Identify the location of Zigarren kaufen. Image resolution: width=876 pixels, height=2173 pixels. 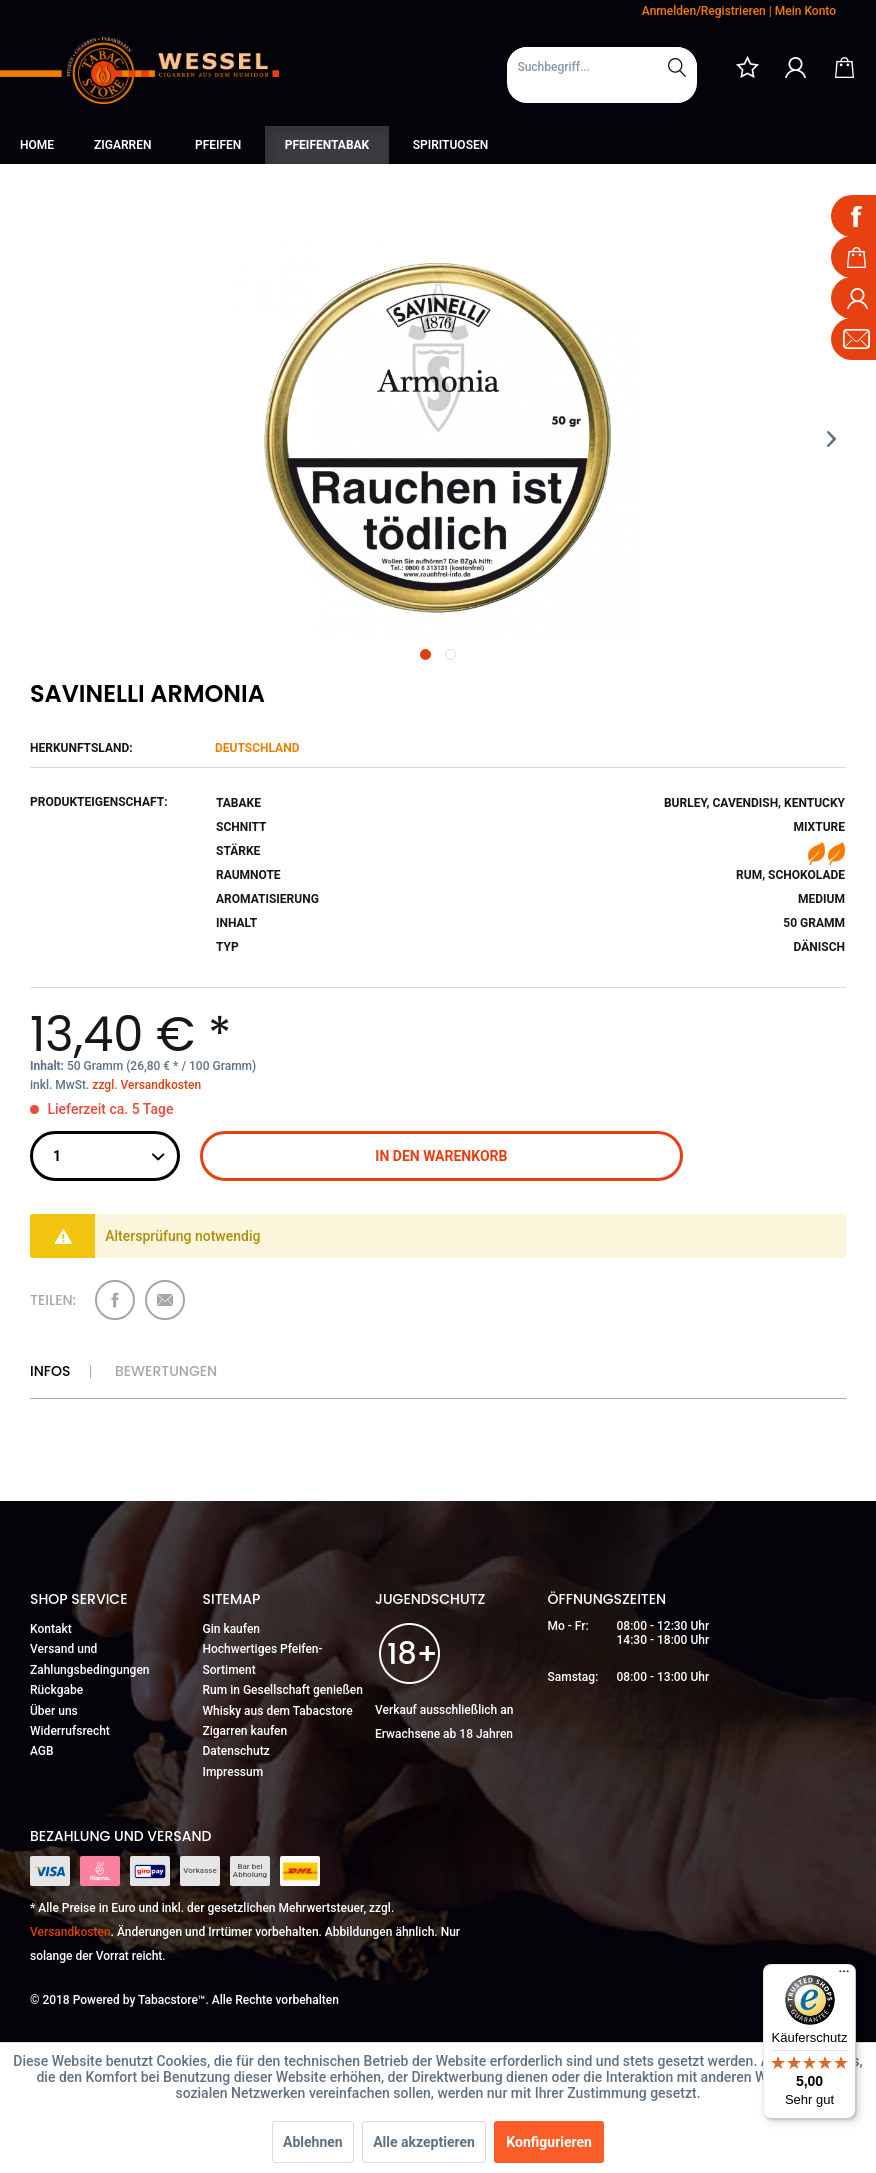
(245, 1731).